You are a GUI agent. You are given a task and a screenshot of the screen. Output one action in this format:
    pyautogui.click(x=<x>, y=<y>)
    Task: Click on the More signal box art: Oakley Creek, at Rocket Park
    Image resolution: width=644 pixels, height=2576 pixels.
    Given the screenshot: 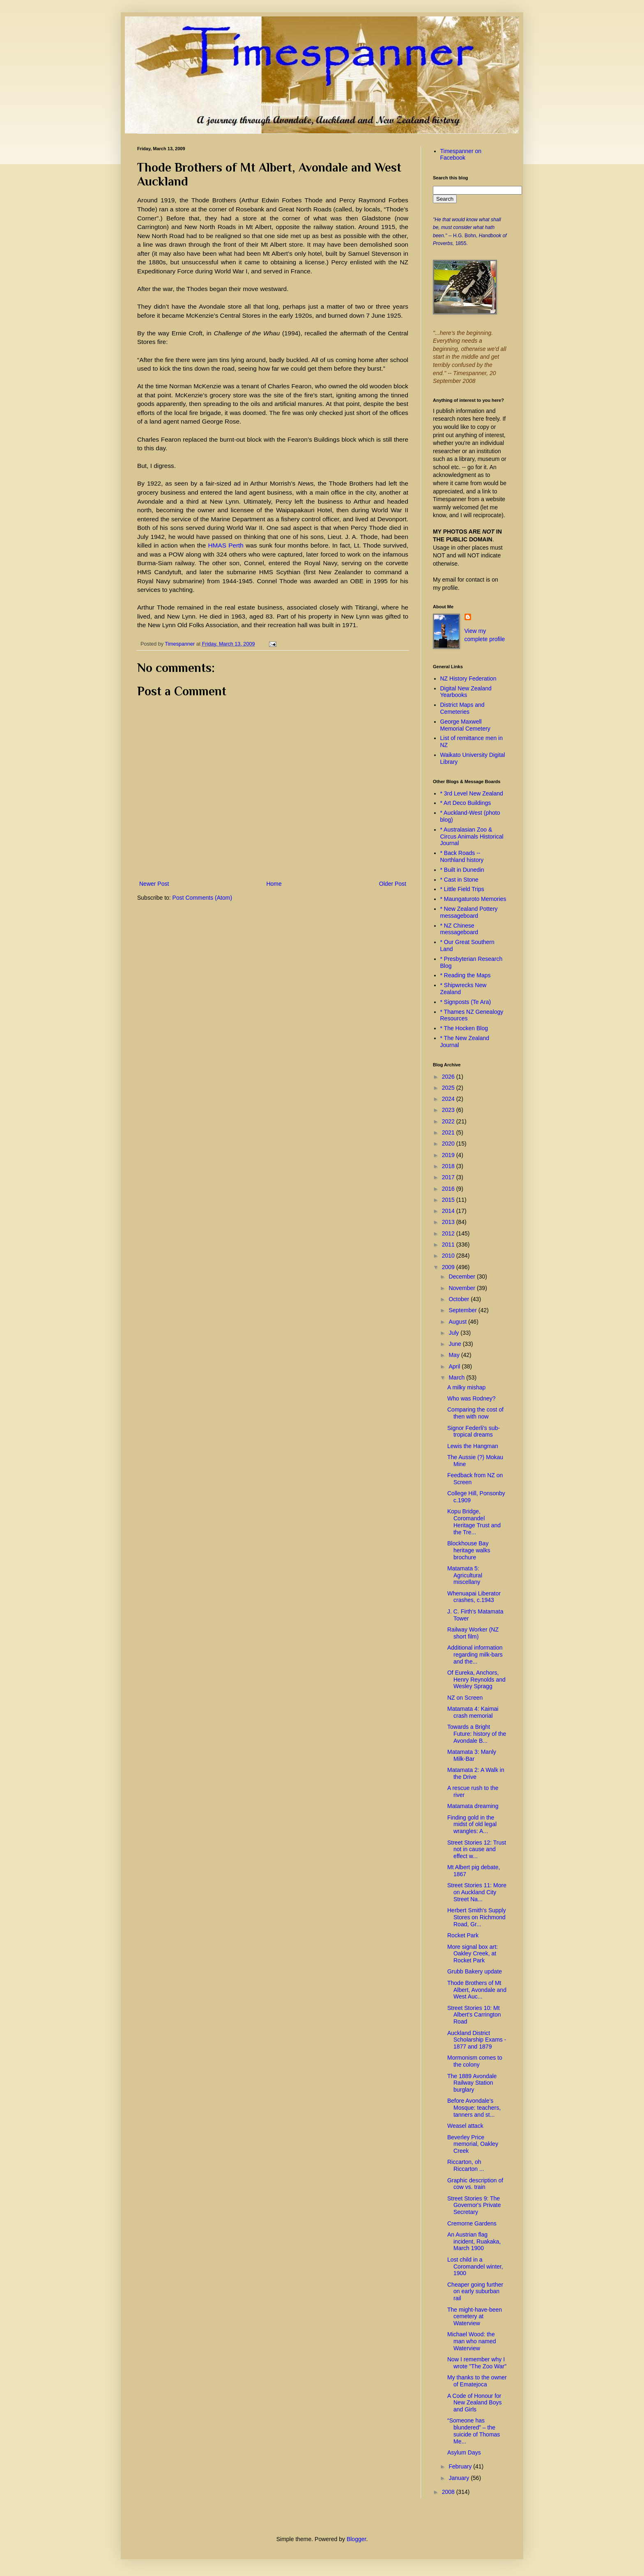 What is the action you would take?
    pyautogui.click(x=472, y=1953)
    